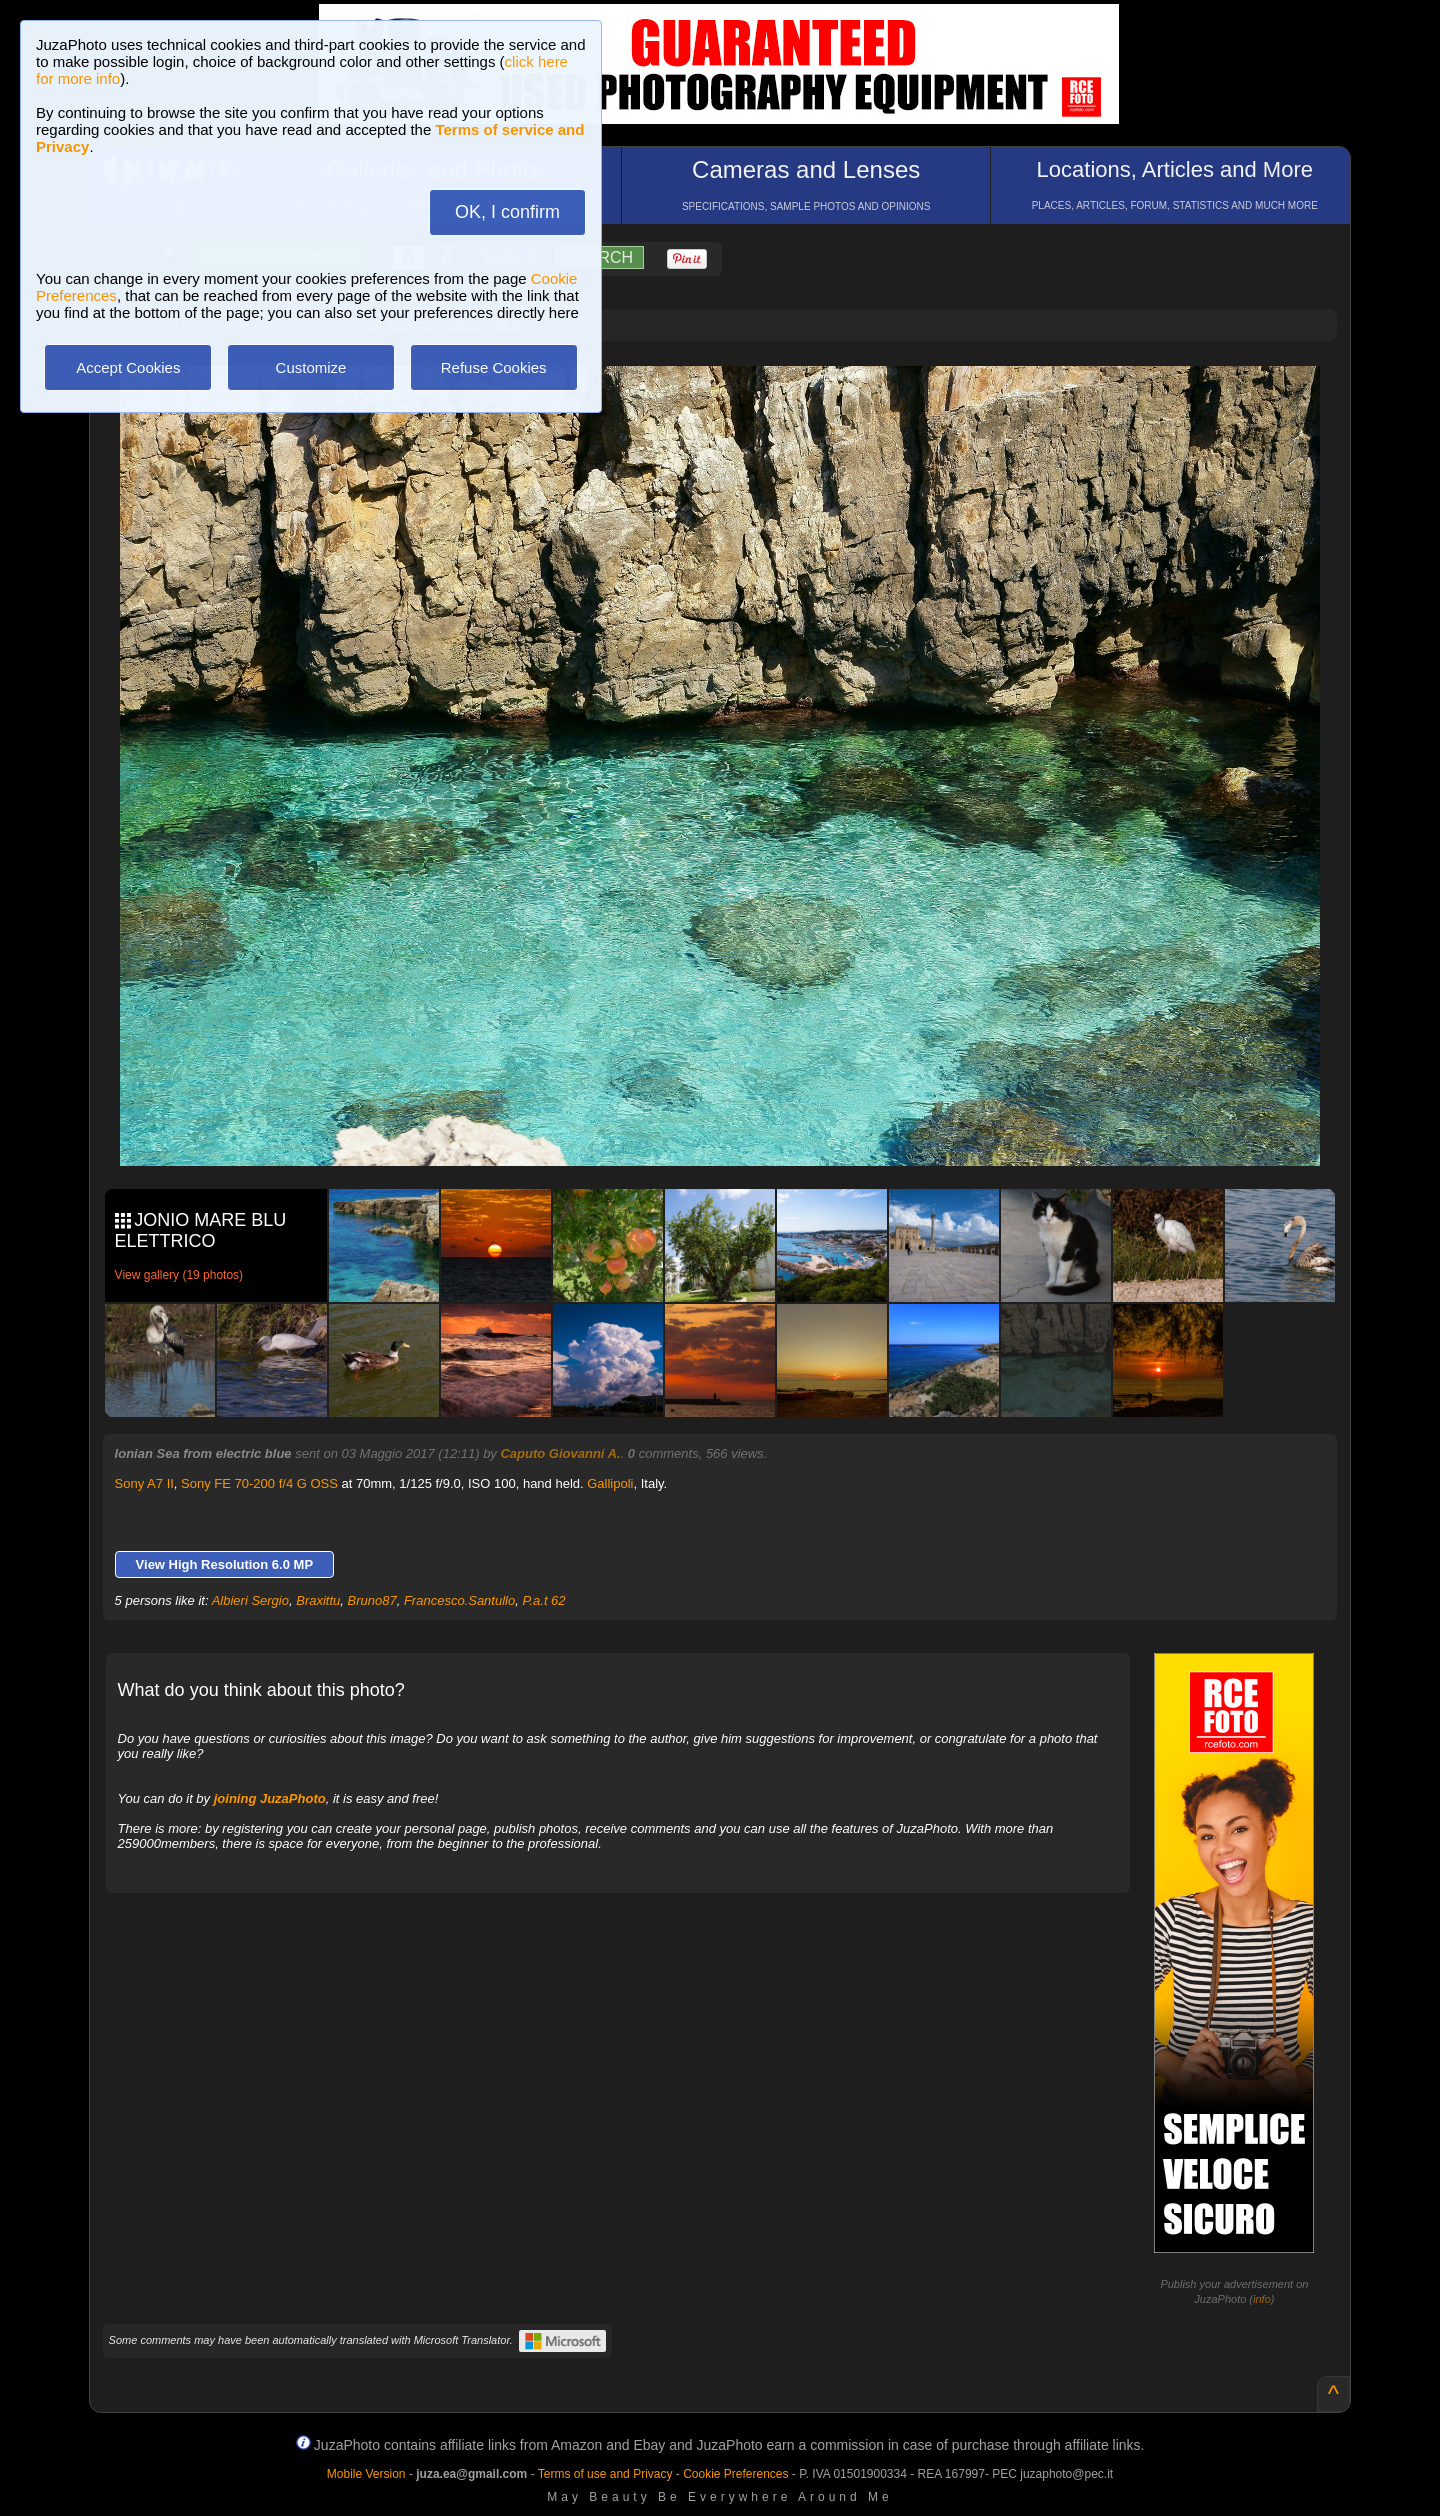 This screenshot has width=1440, height=2516. What do you see at coordinates (605, 2474) in the screenshot?
I see `Terms of use and Privacy` at bounding box center [605, 2474].